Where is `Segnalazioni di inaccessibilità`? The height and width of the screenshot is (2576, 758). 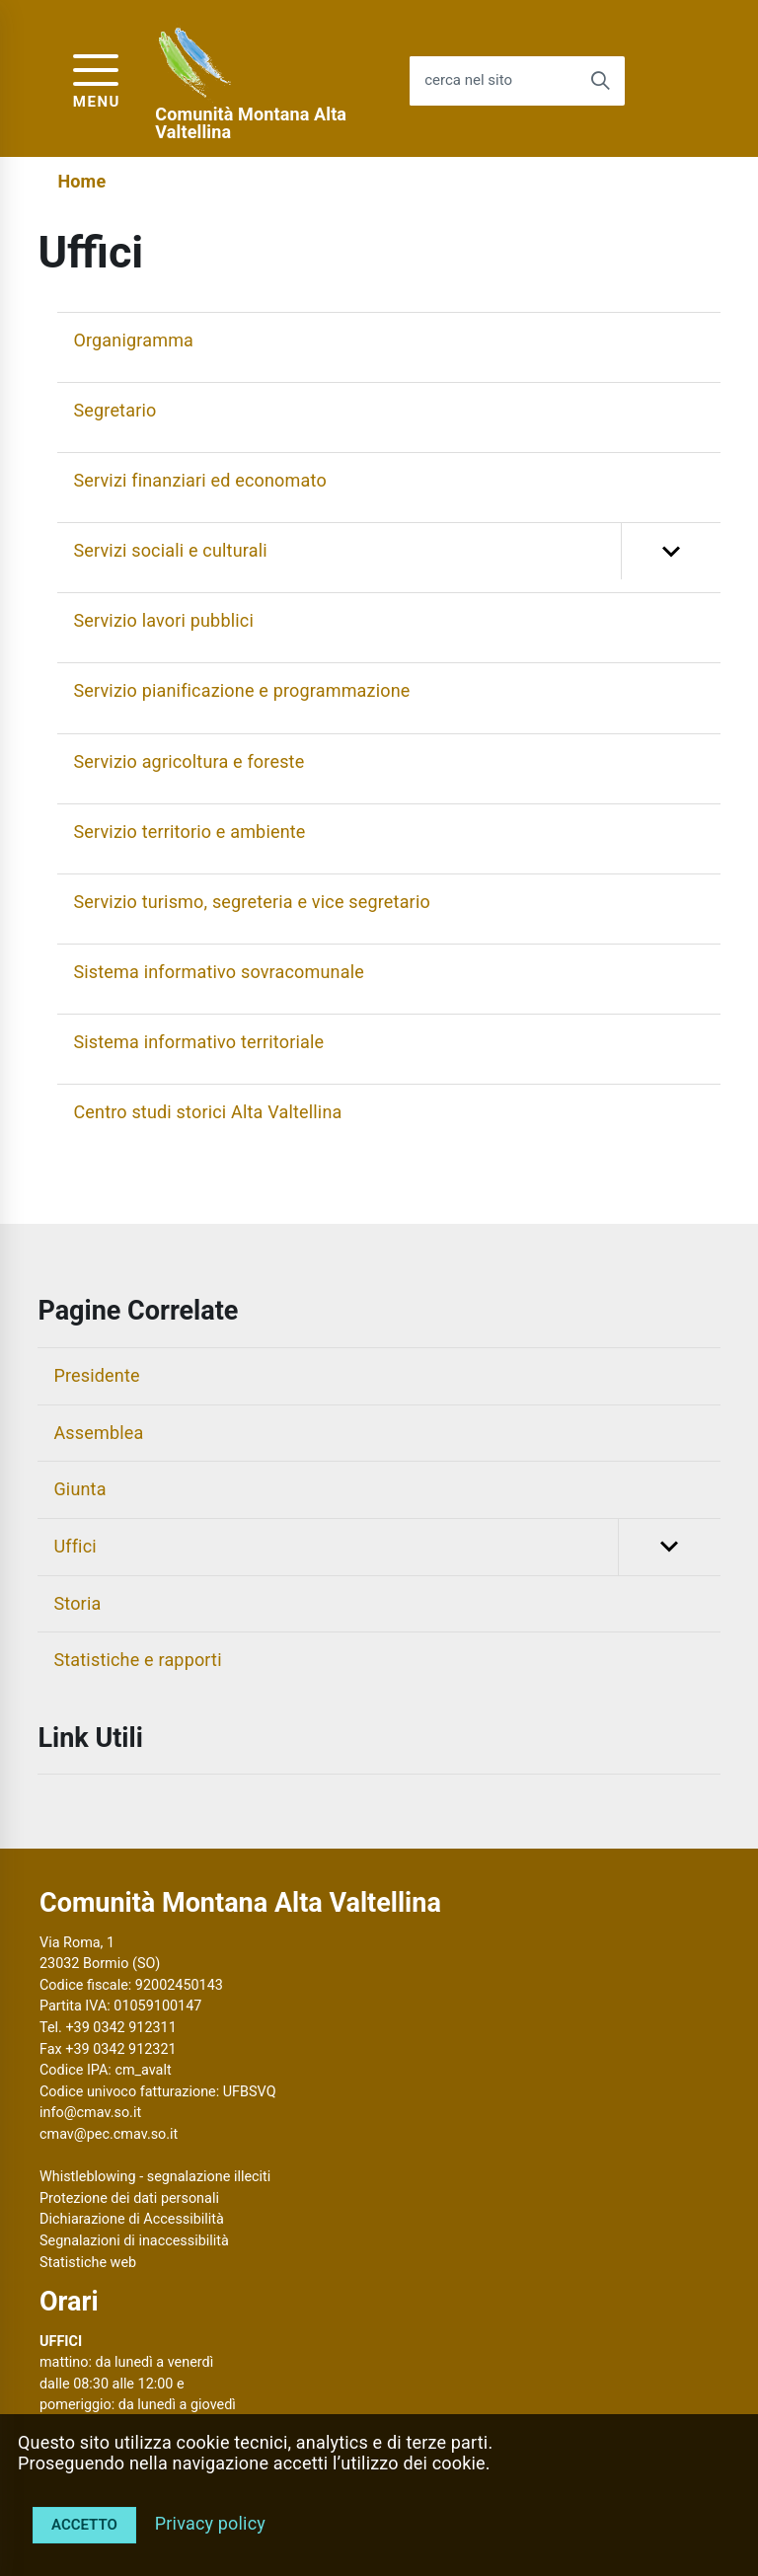 Segnalazioni di inaccessibilità is located at coordinates (134, 2241).